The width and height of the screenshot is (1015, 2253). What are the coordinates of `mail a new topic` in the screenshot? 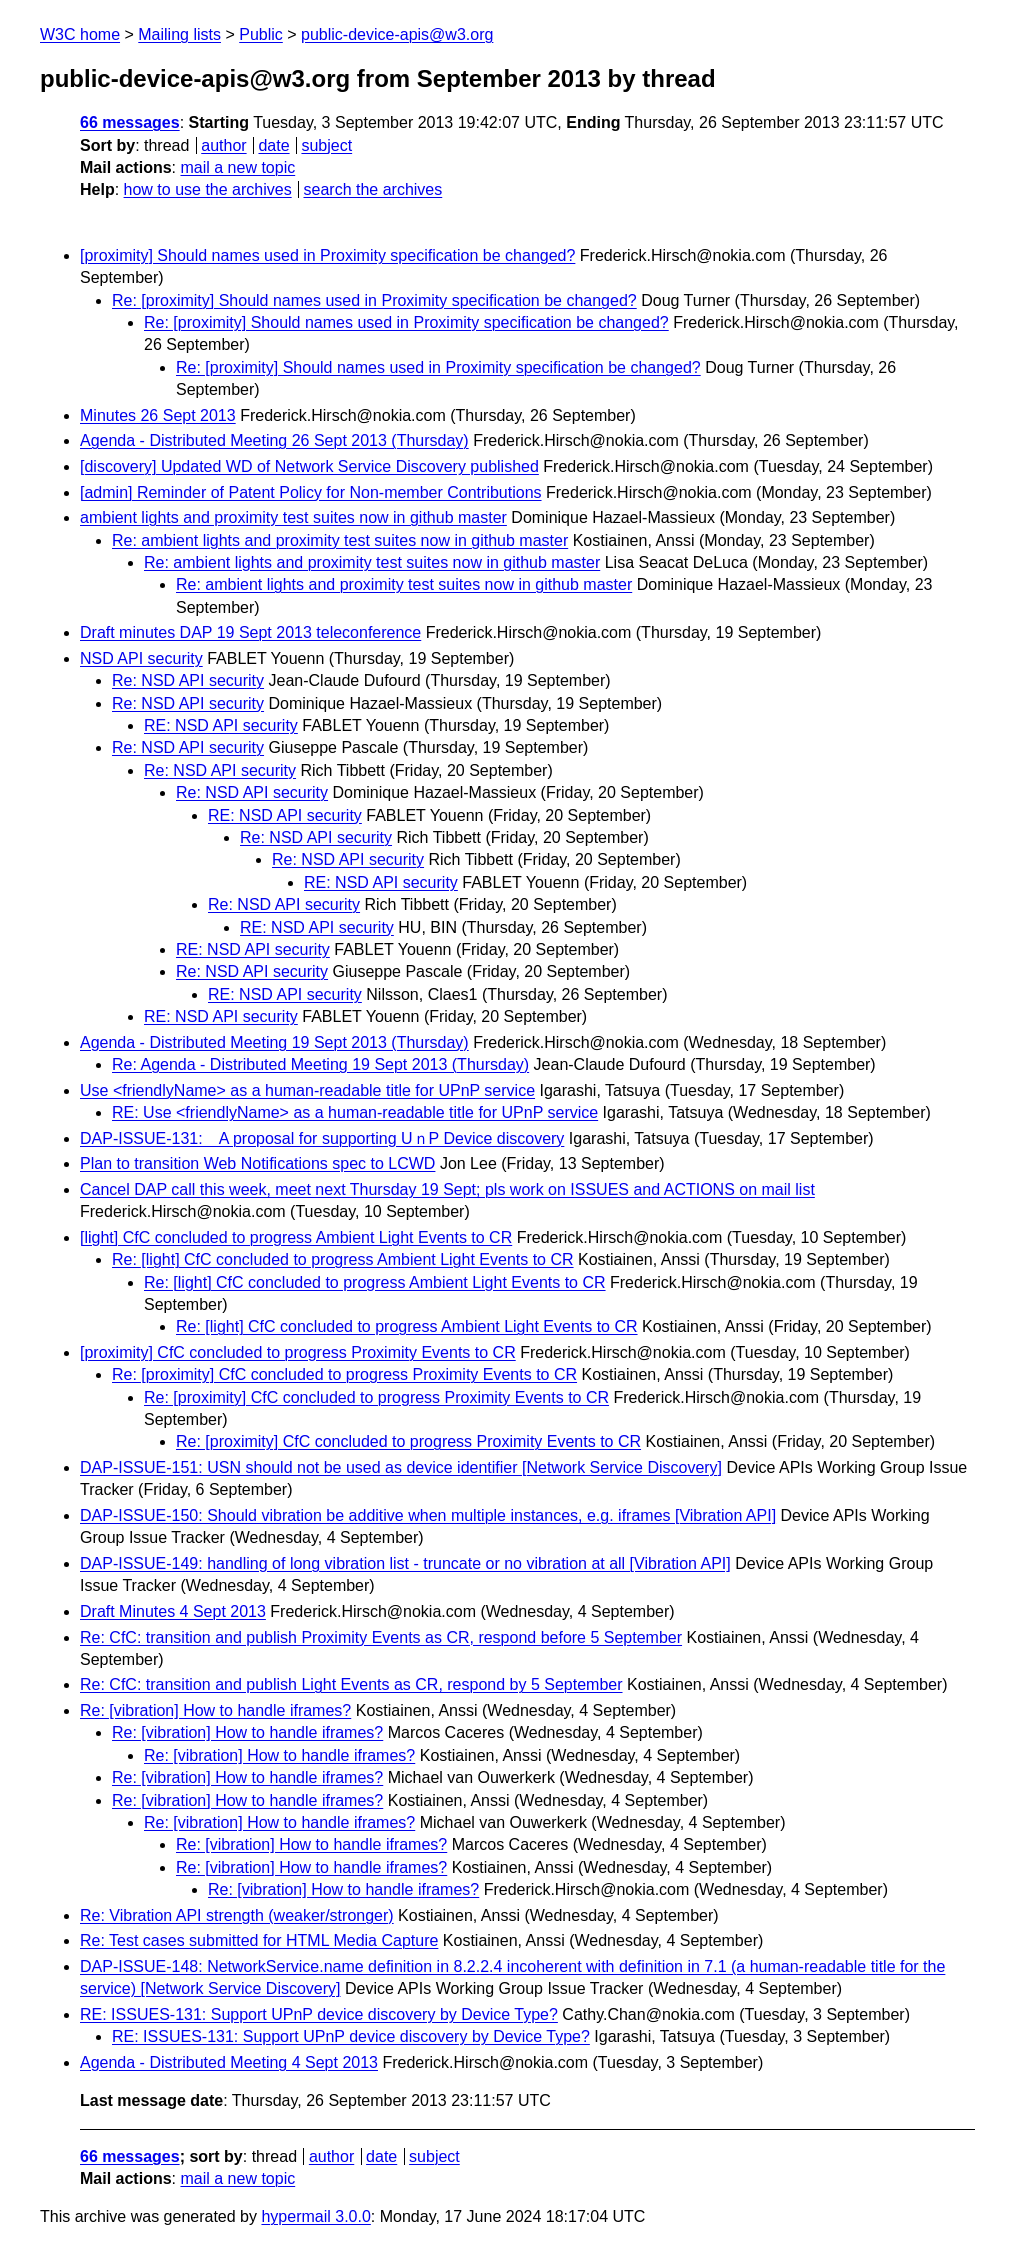 It's located at (237, 167).